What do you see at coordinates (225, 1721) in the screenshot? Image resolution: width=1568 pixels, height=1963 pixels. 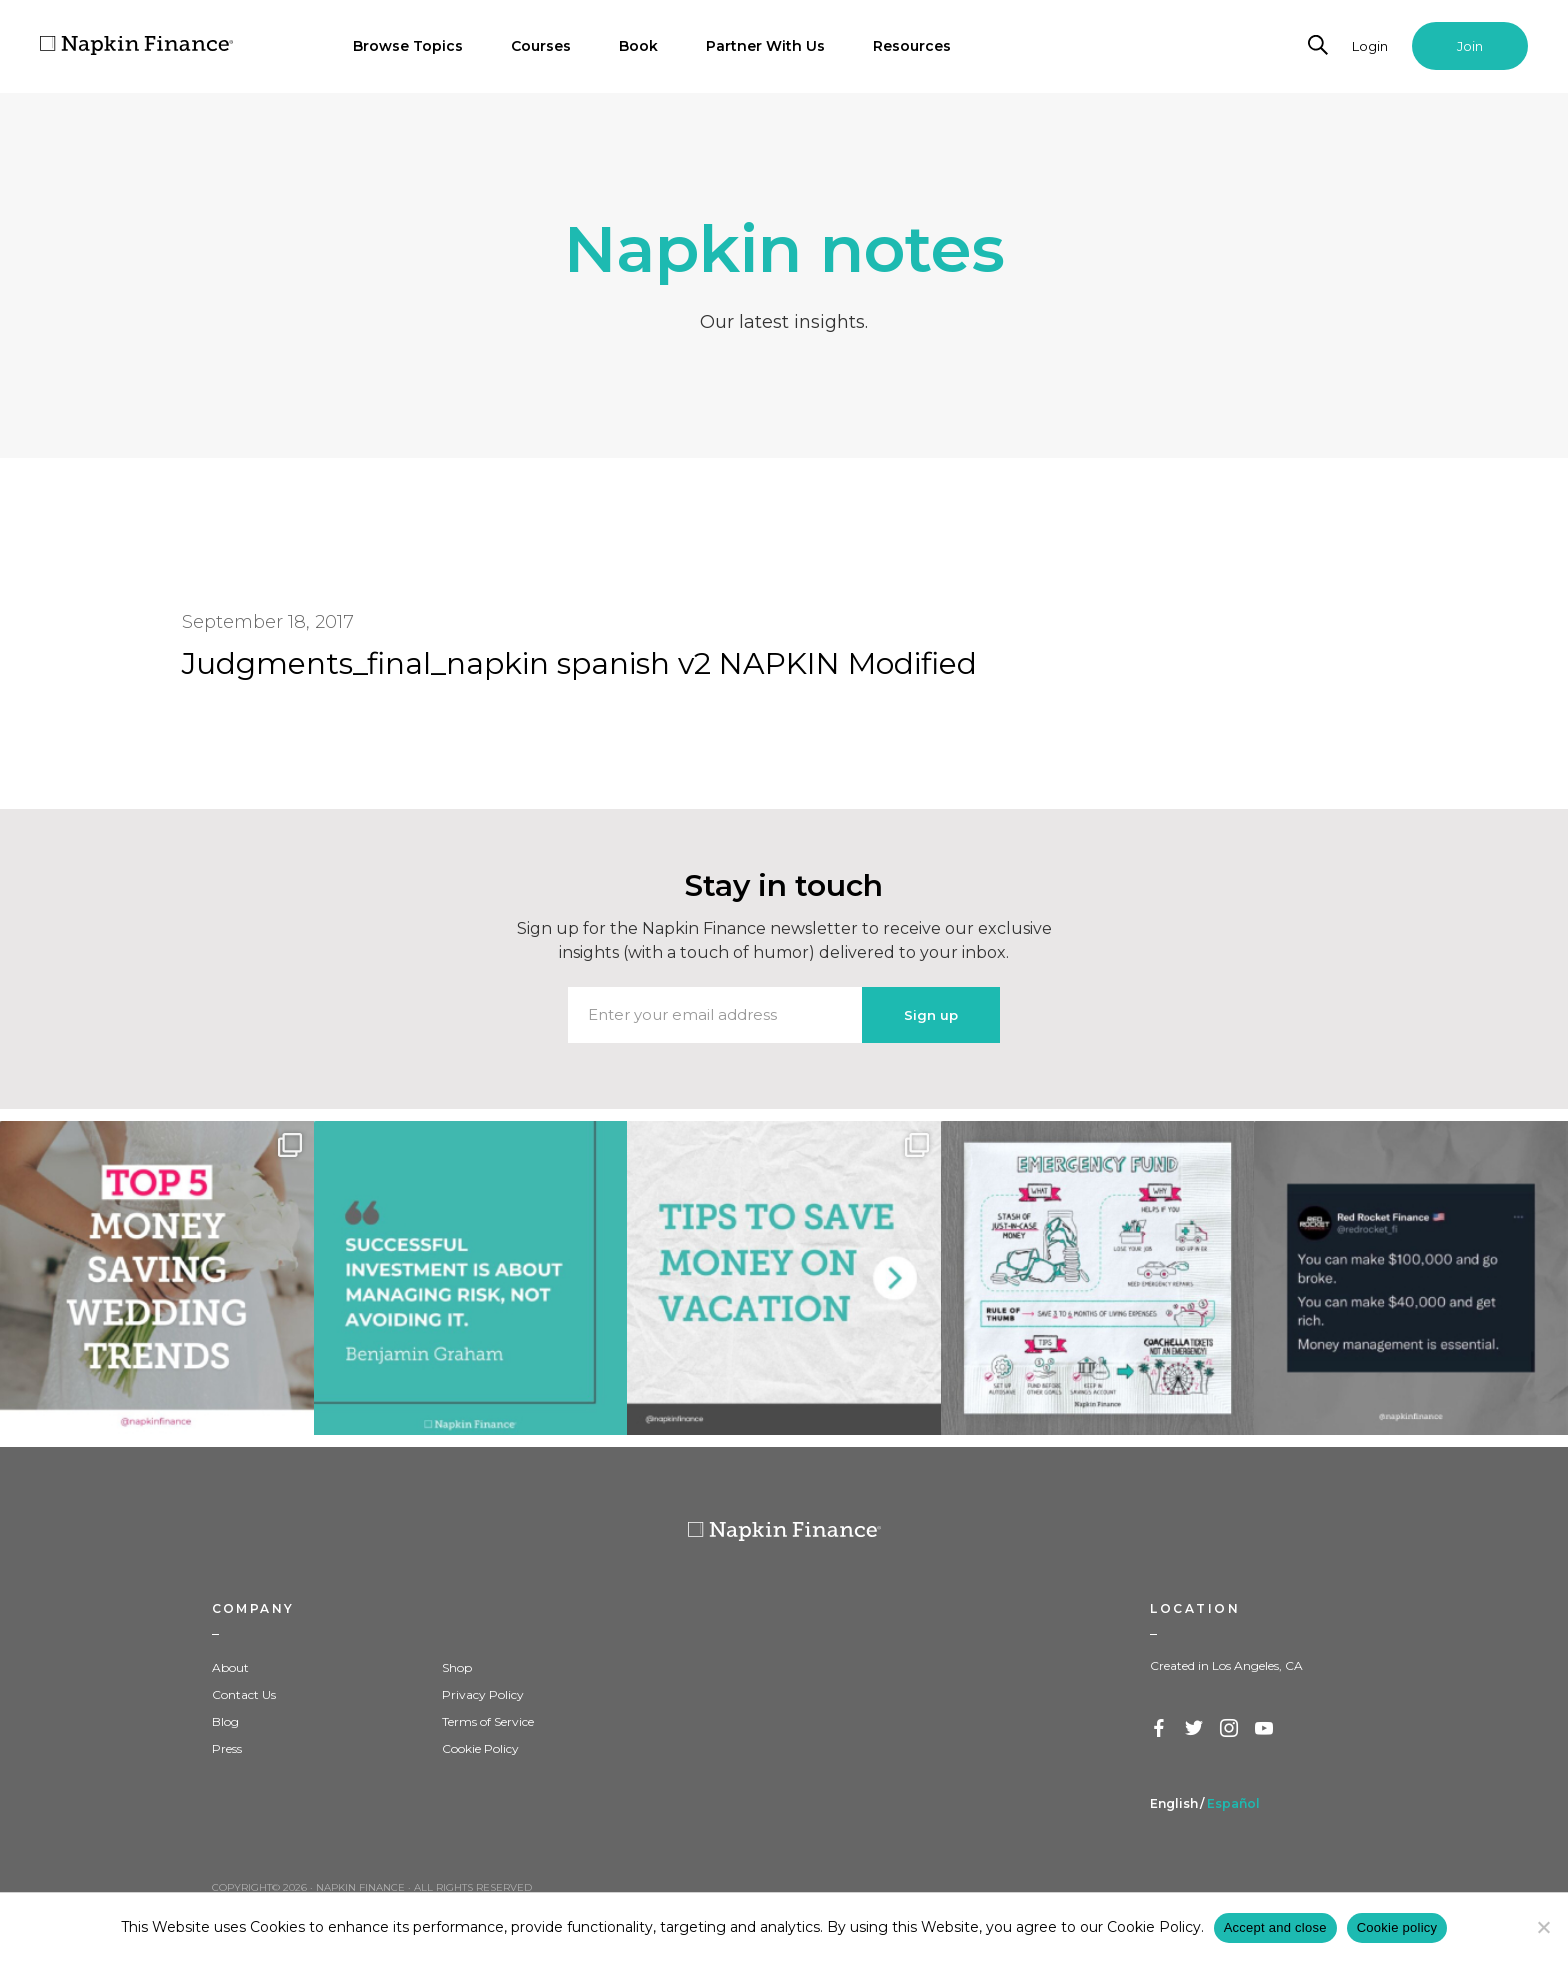 I see `Blog` at bounding box center [225, 1721].